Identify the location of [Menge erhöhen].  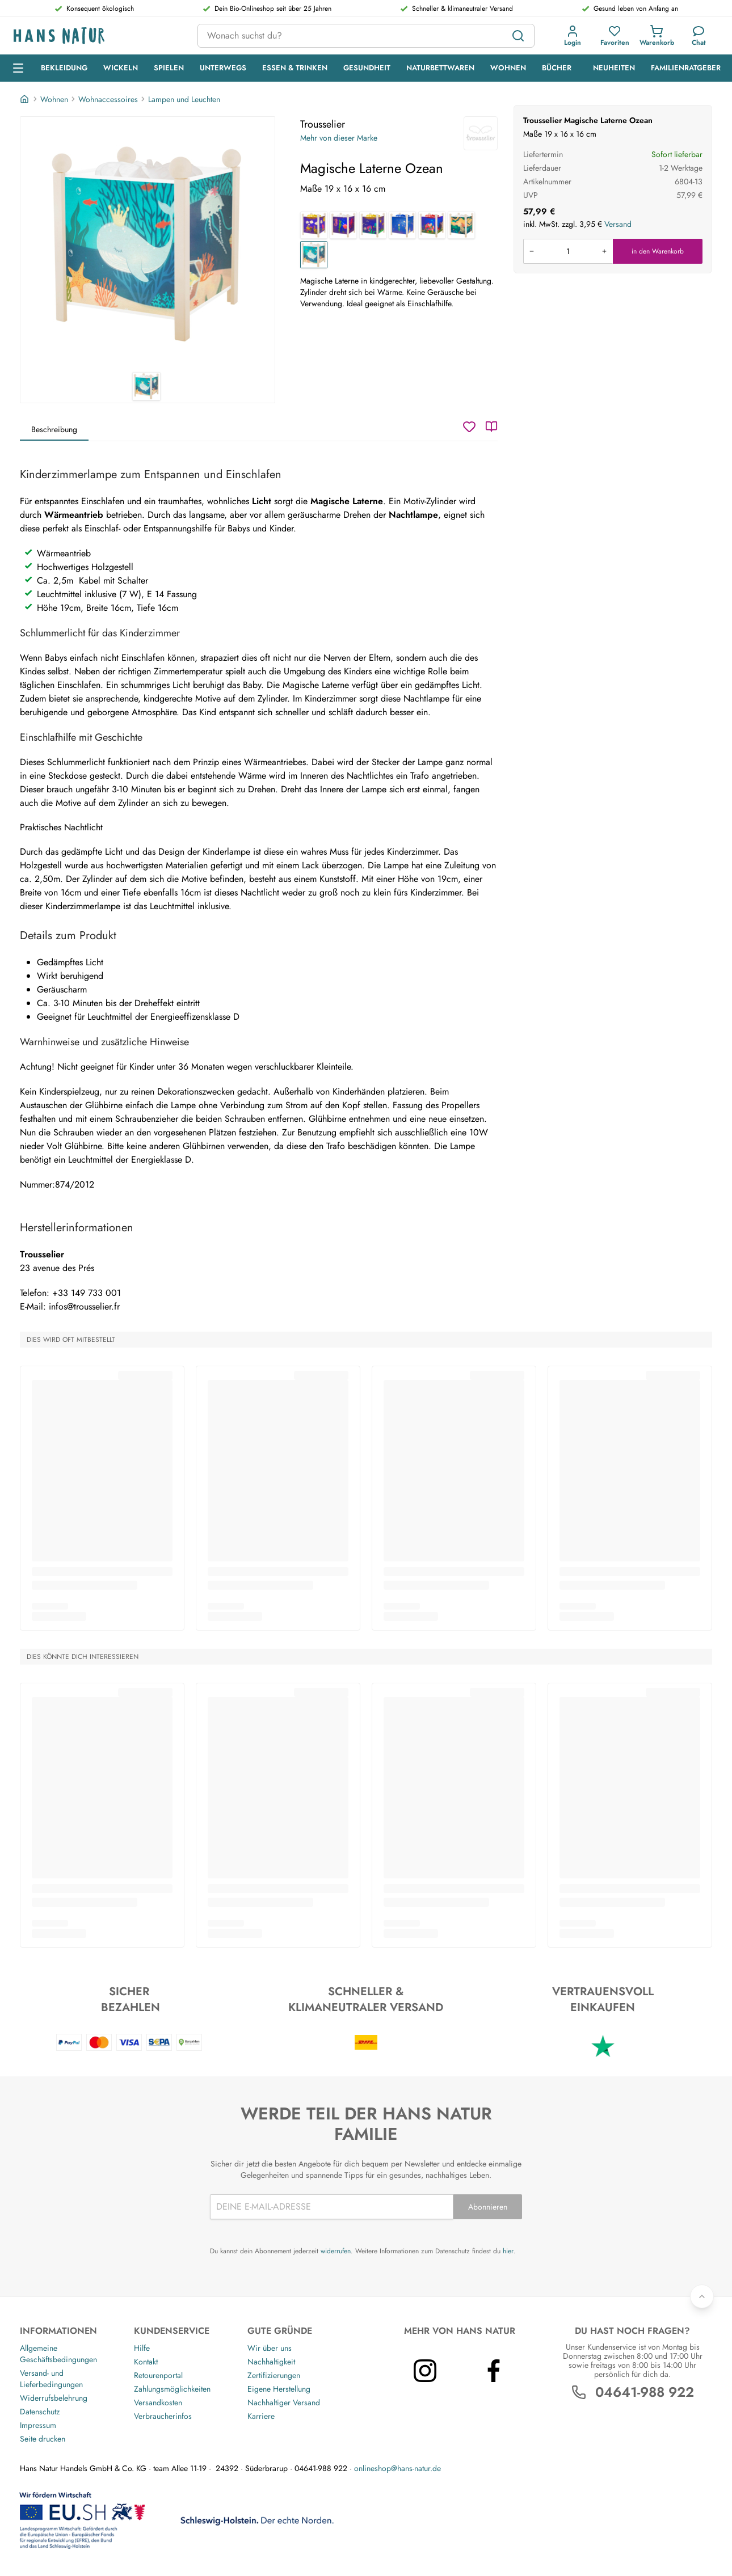
(604, 251).